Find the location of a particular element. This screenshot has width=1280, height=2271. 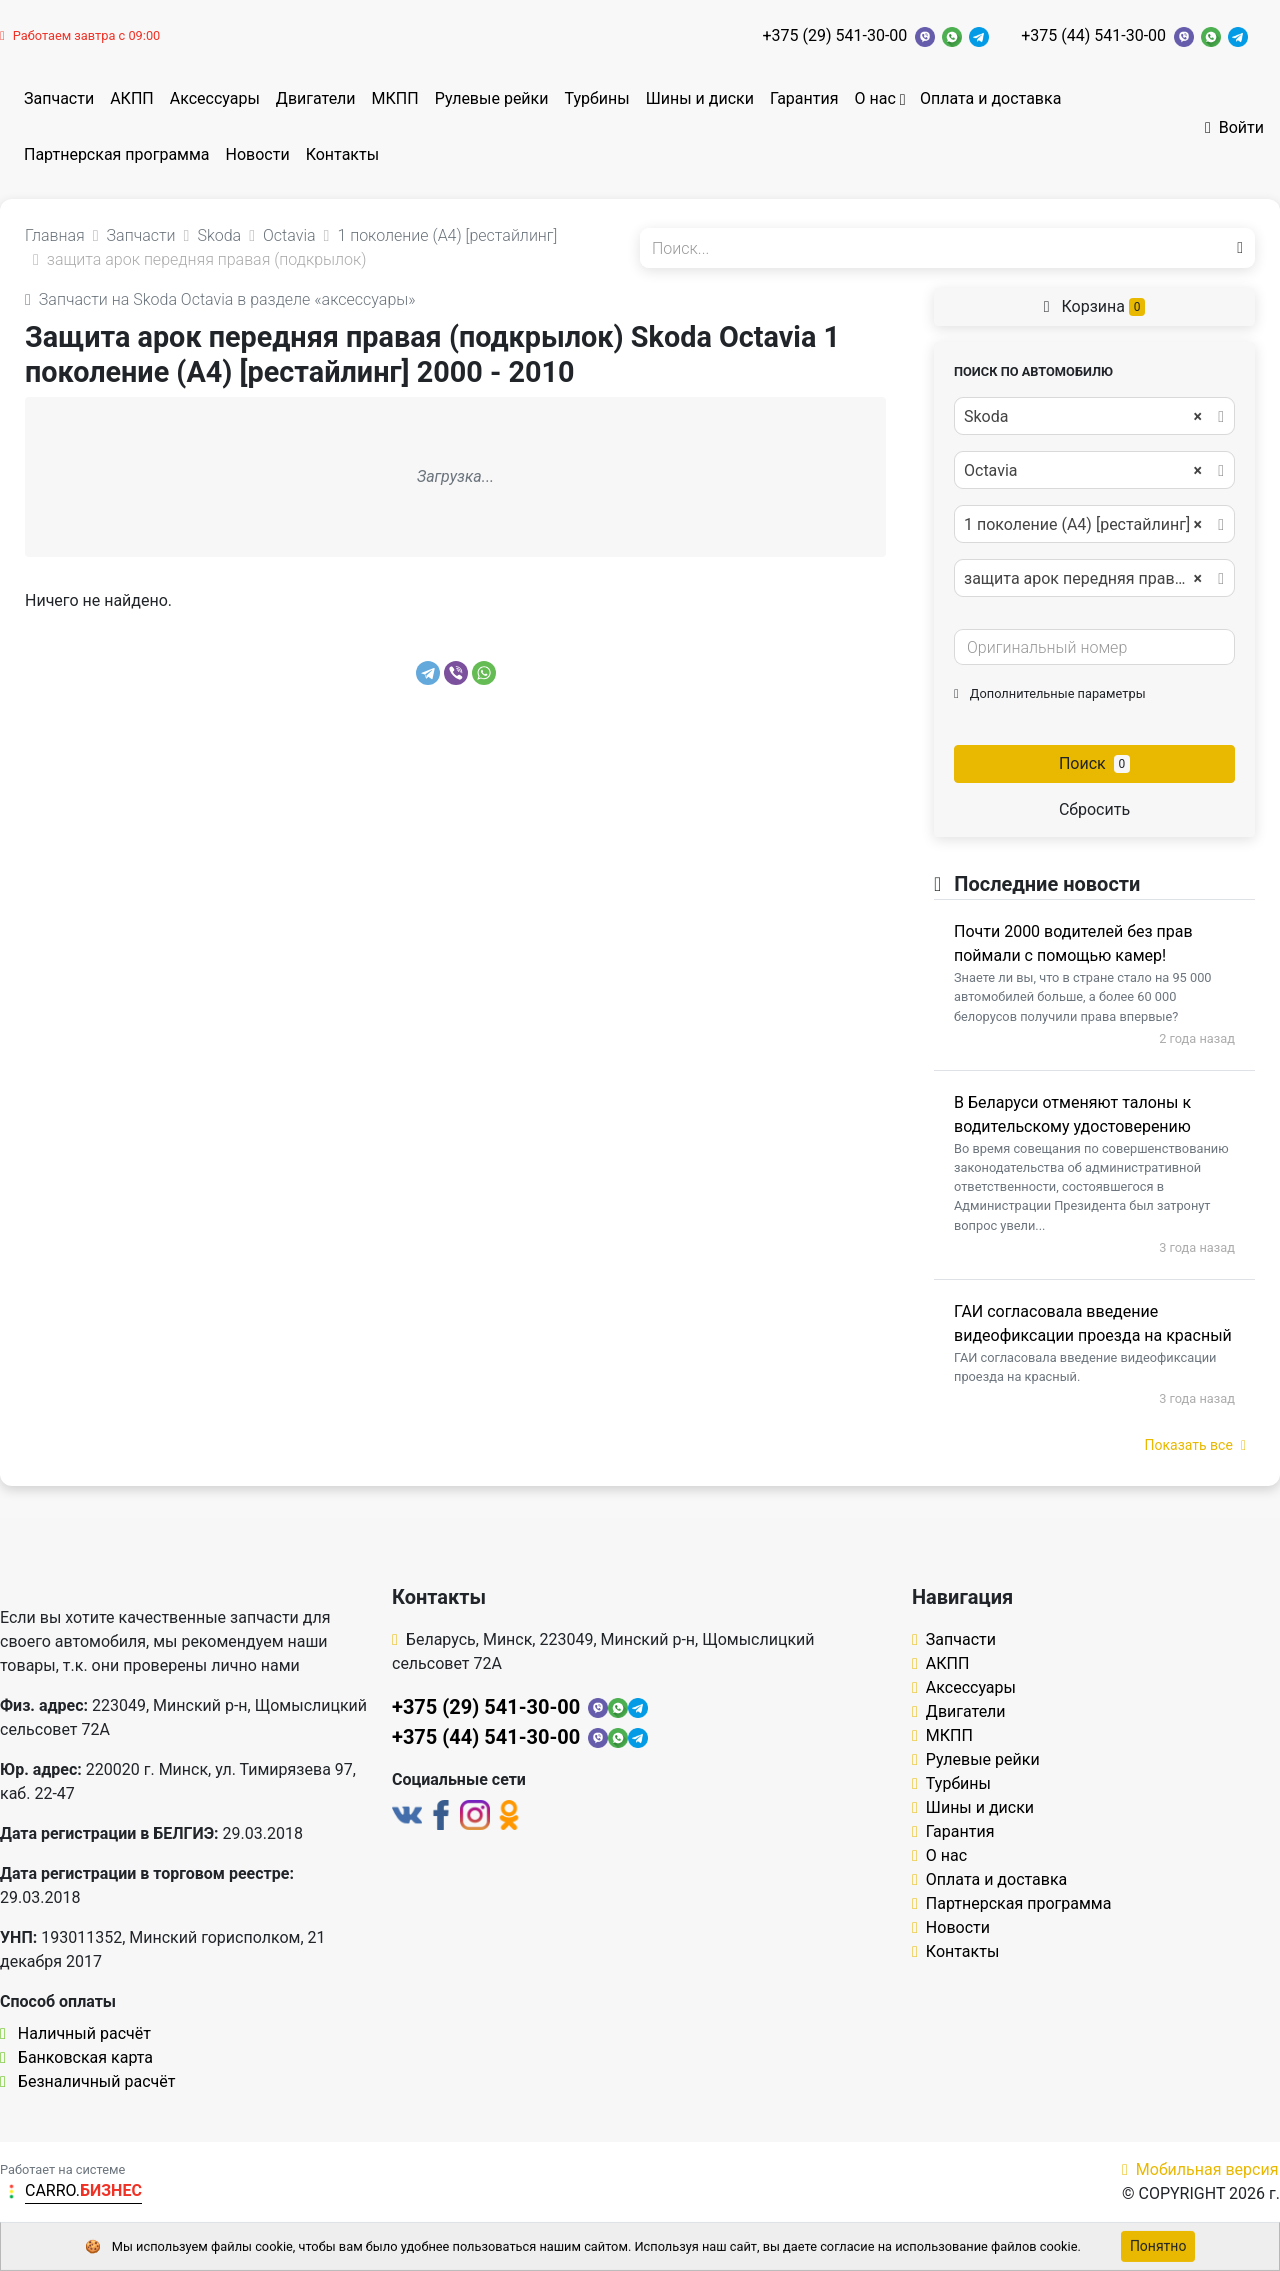

[combobox] is located at coordinates (1094, 416).